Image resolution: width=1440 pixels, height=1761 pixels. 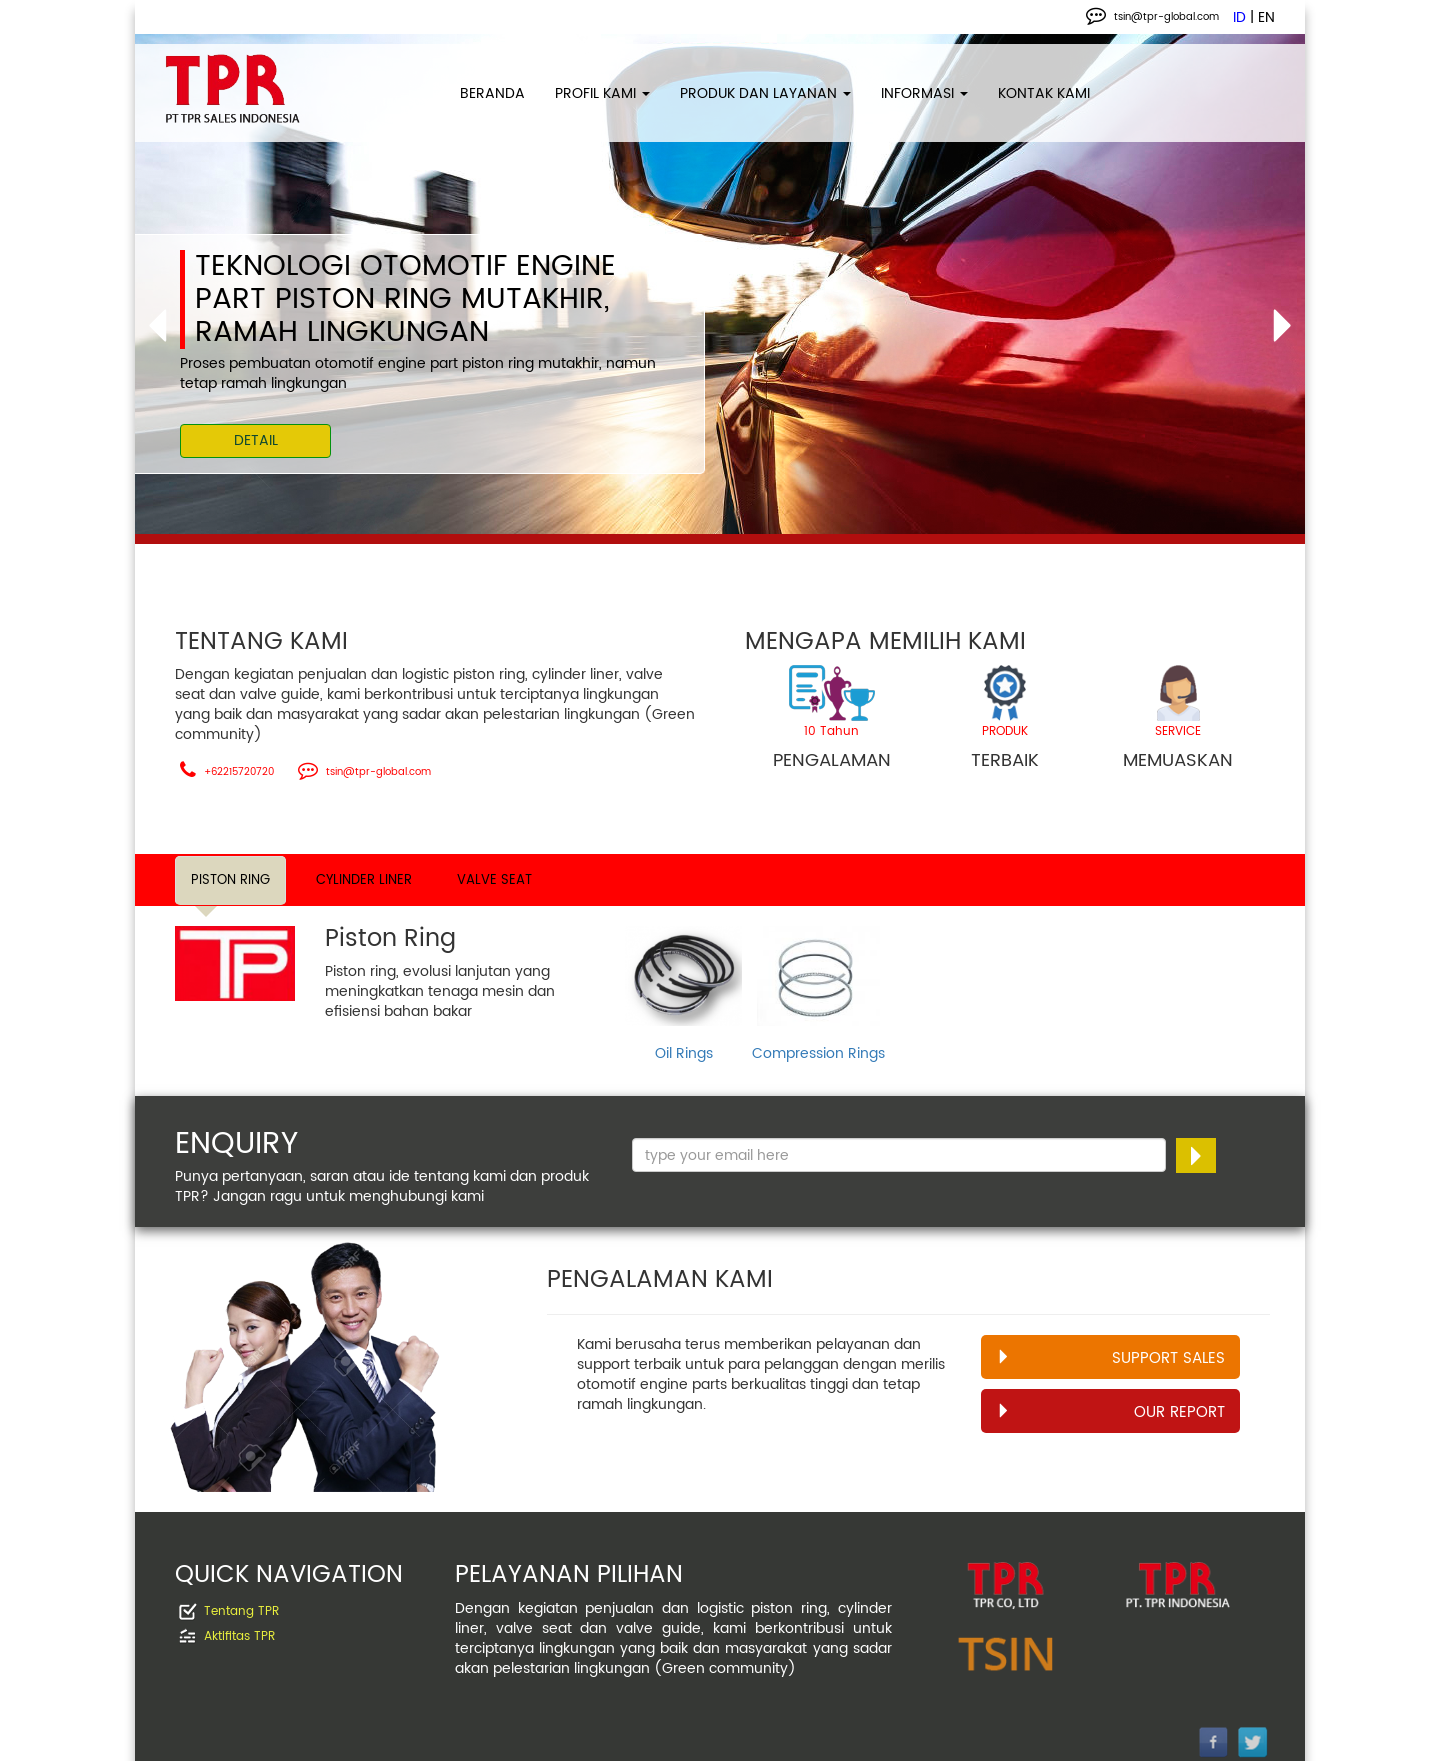 What do you see at coordinates (492, 93) in the screenshot?
I see `BERANDA` at bounding box center [492, 93].